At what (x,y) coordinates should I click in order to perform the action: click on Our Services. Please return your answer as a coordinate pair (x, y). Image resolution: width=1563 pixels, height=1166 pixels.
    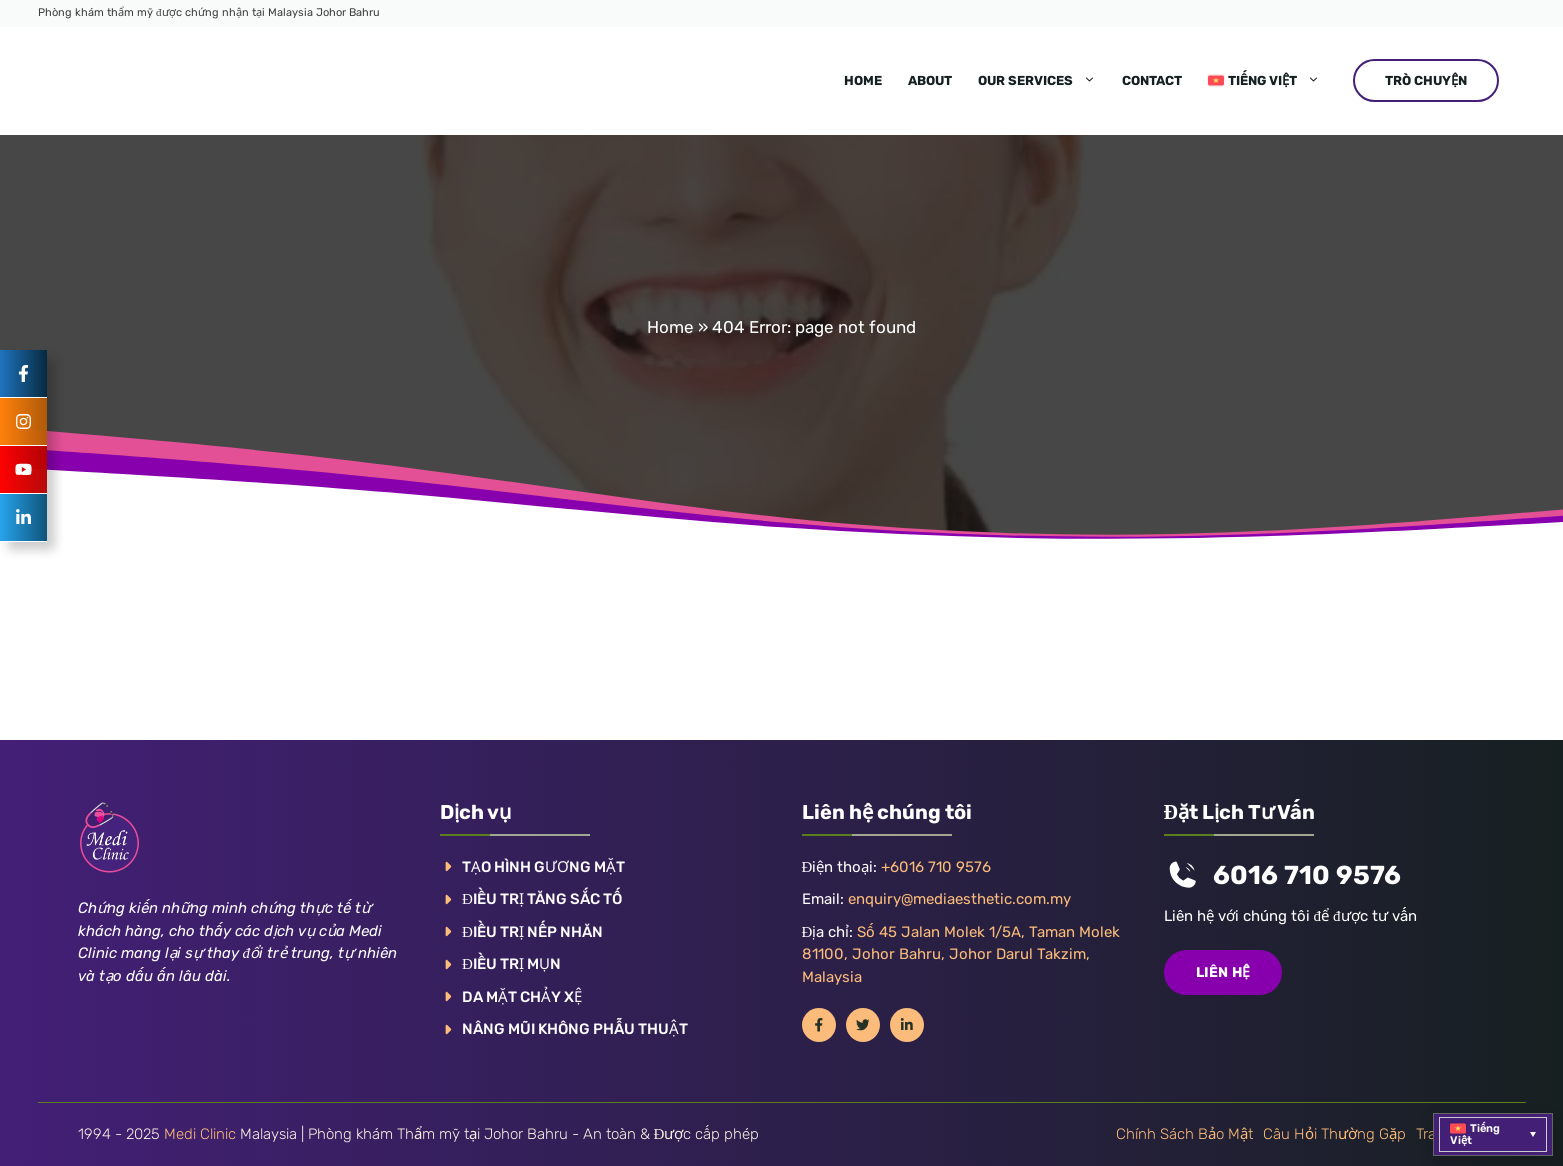
    Looking at the image, I should click on (1043, 81).